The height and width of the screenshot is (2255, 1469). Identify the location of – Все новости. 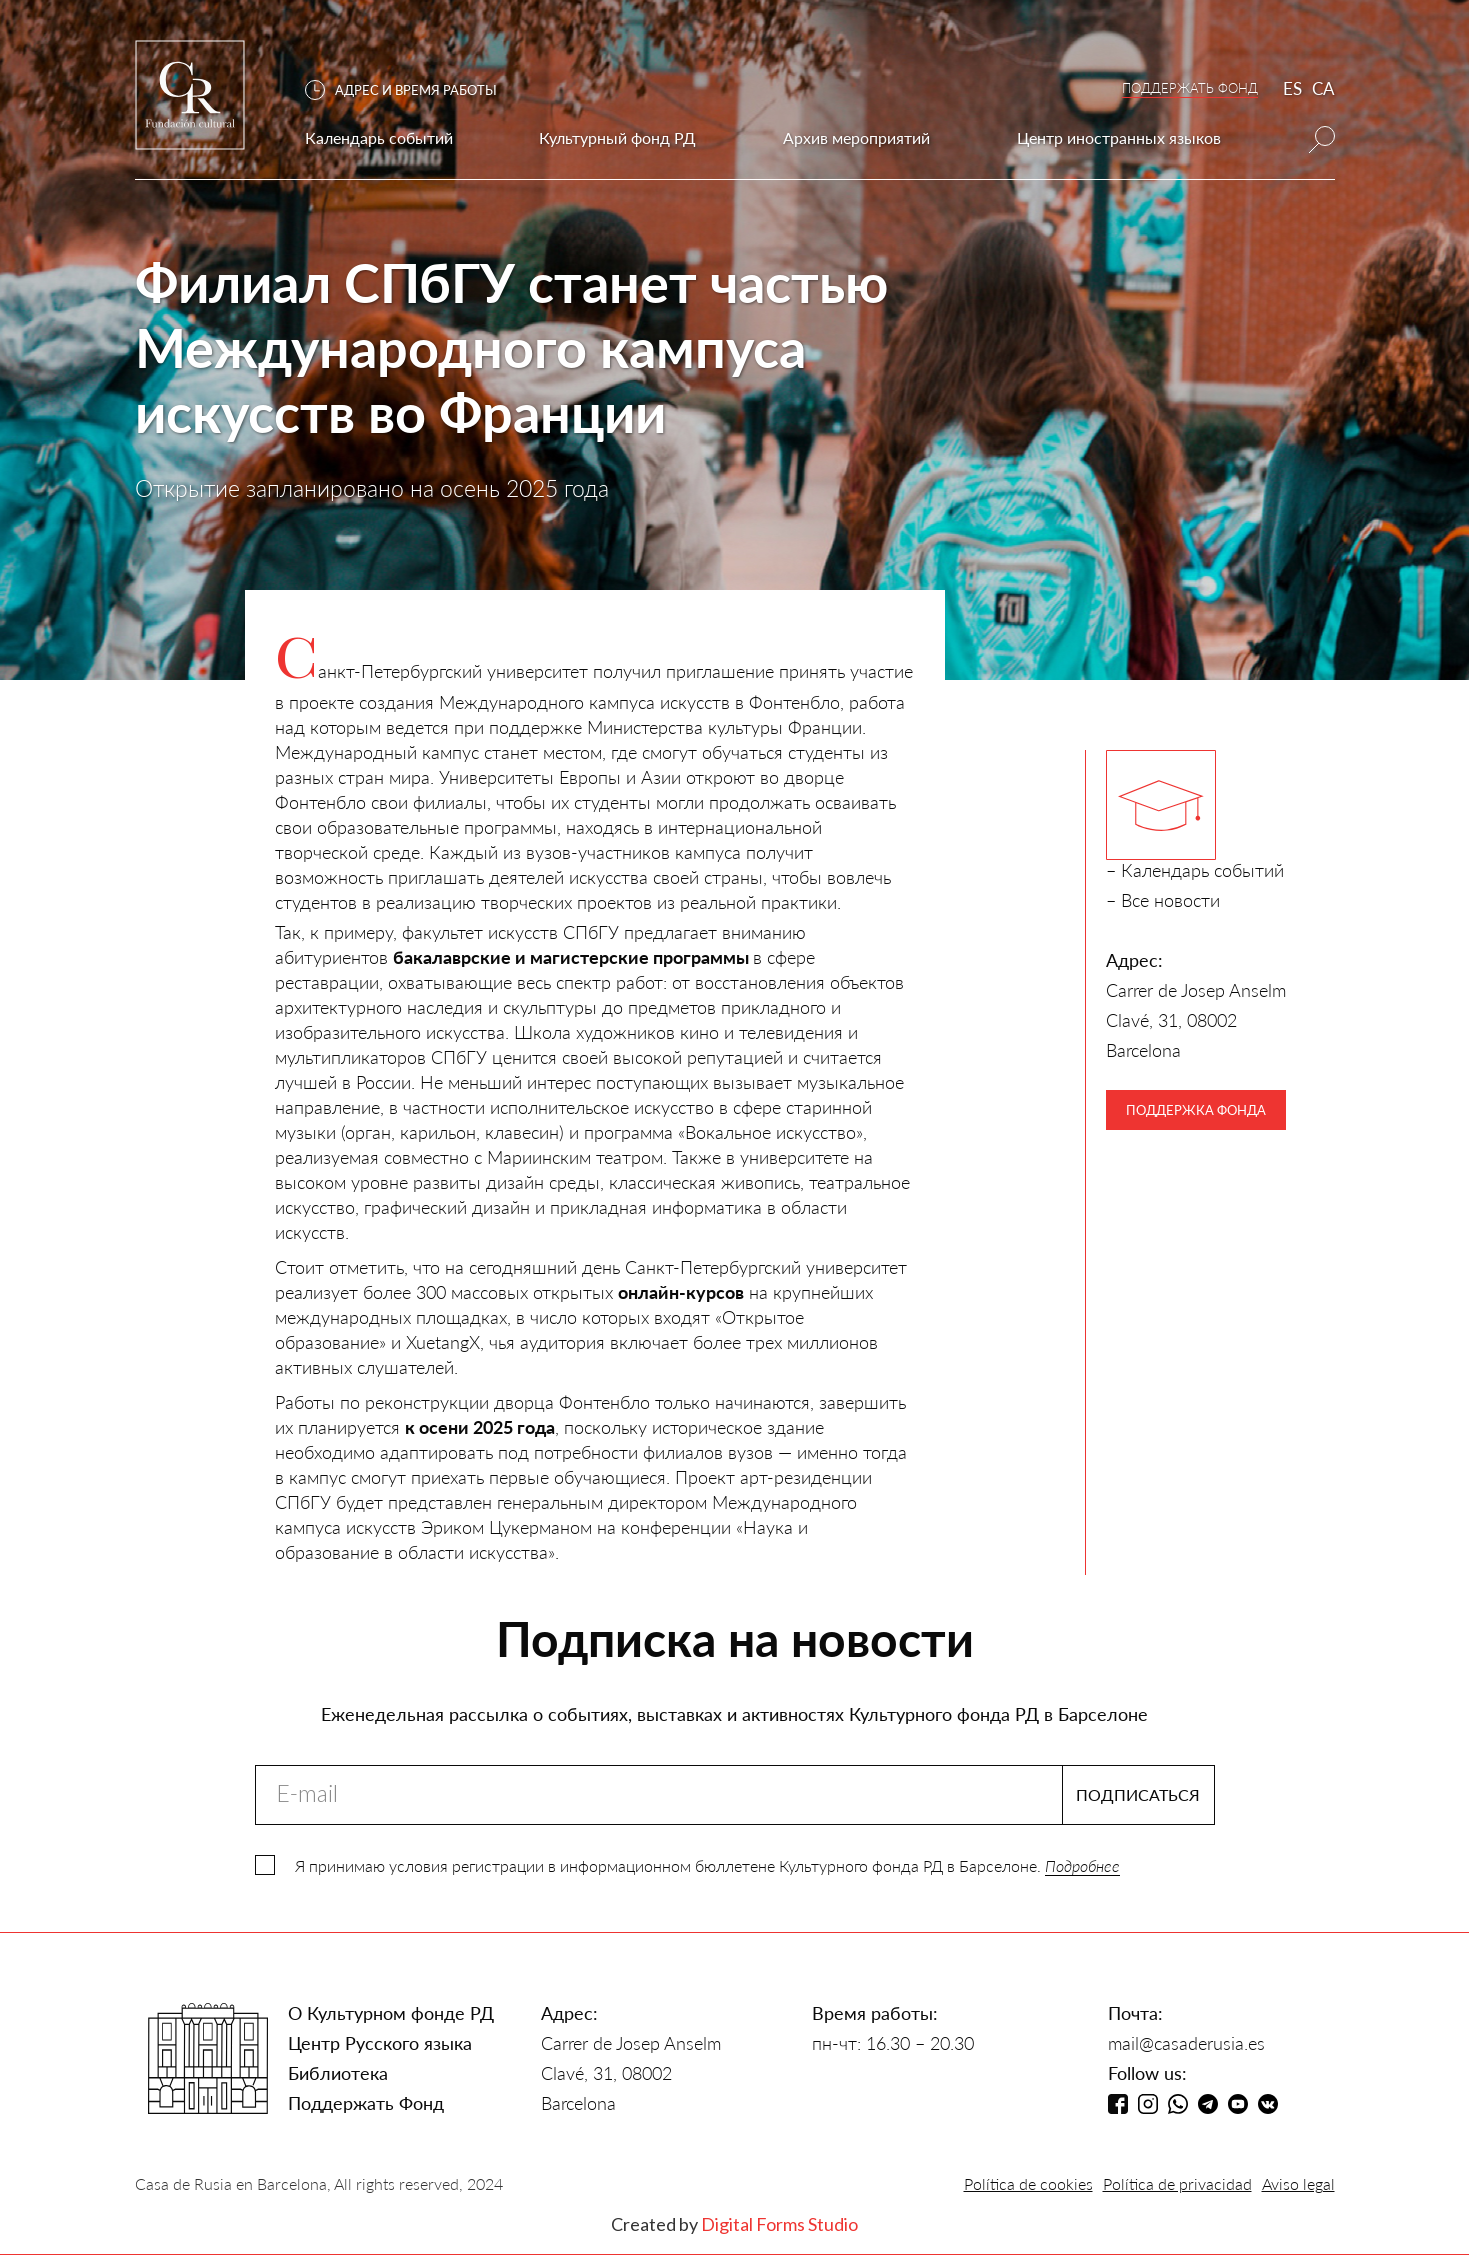
(1163, 900).